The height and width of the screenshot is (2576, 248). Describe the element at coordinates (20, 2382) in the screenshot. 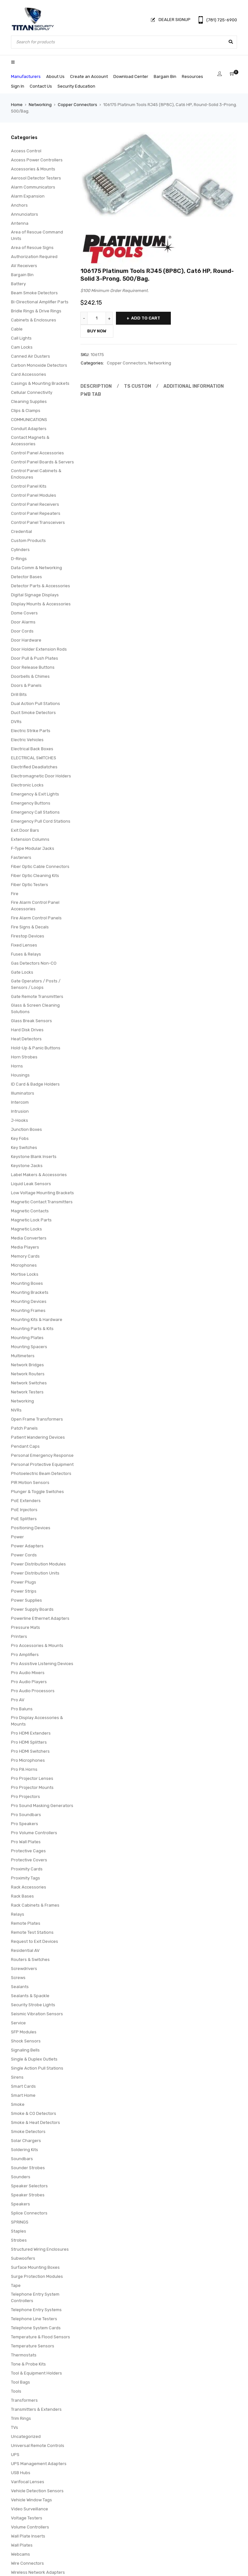

I see `Tool Bags` at that location.